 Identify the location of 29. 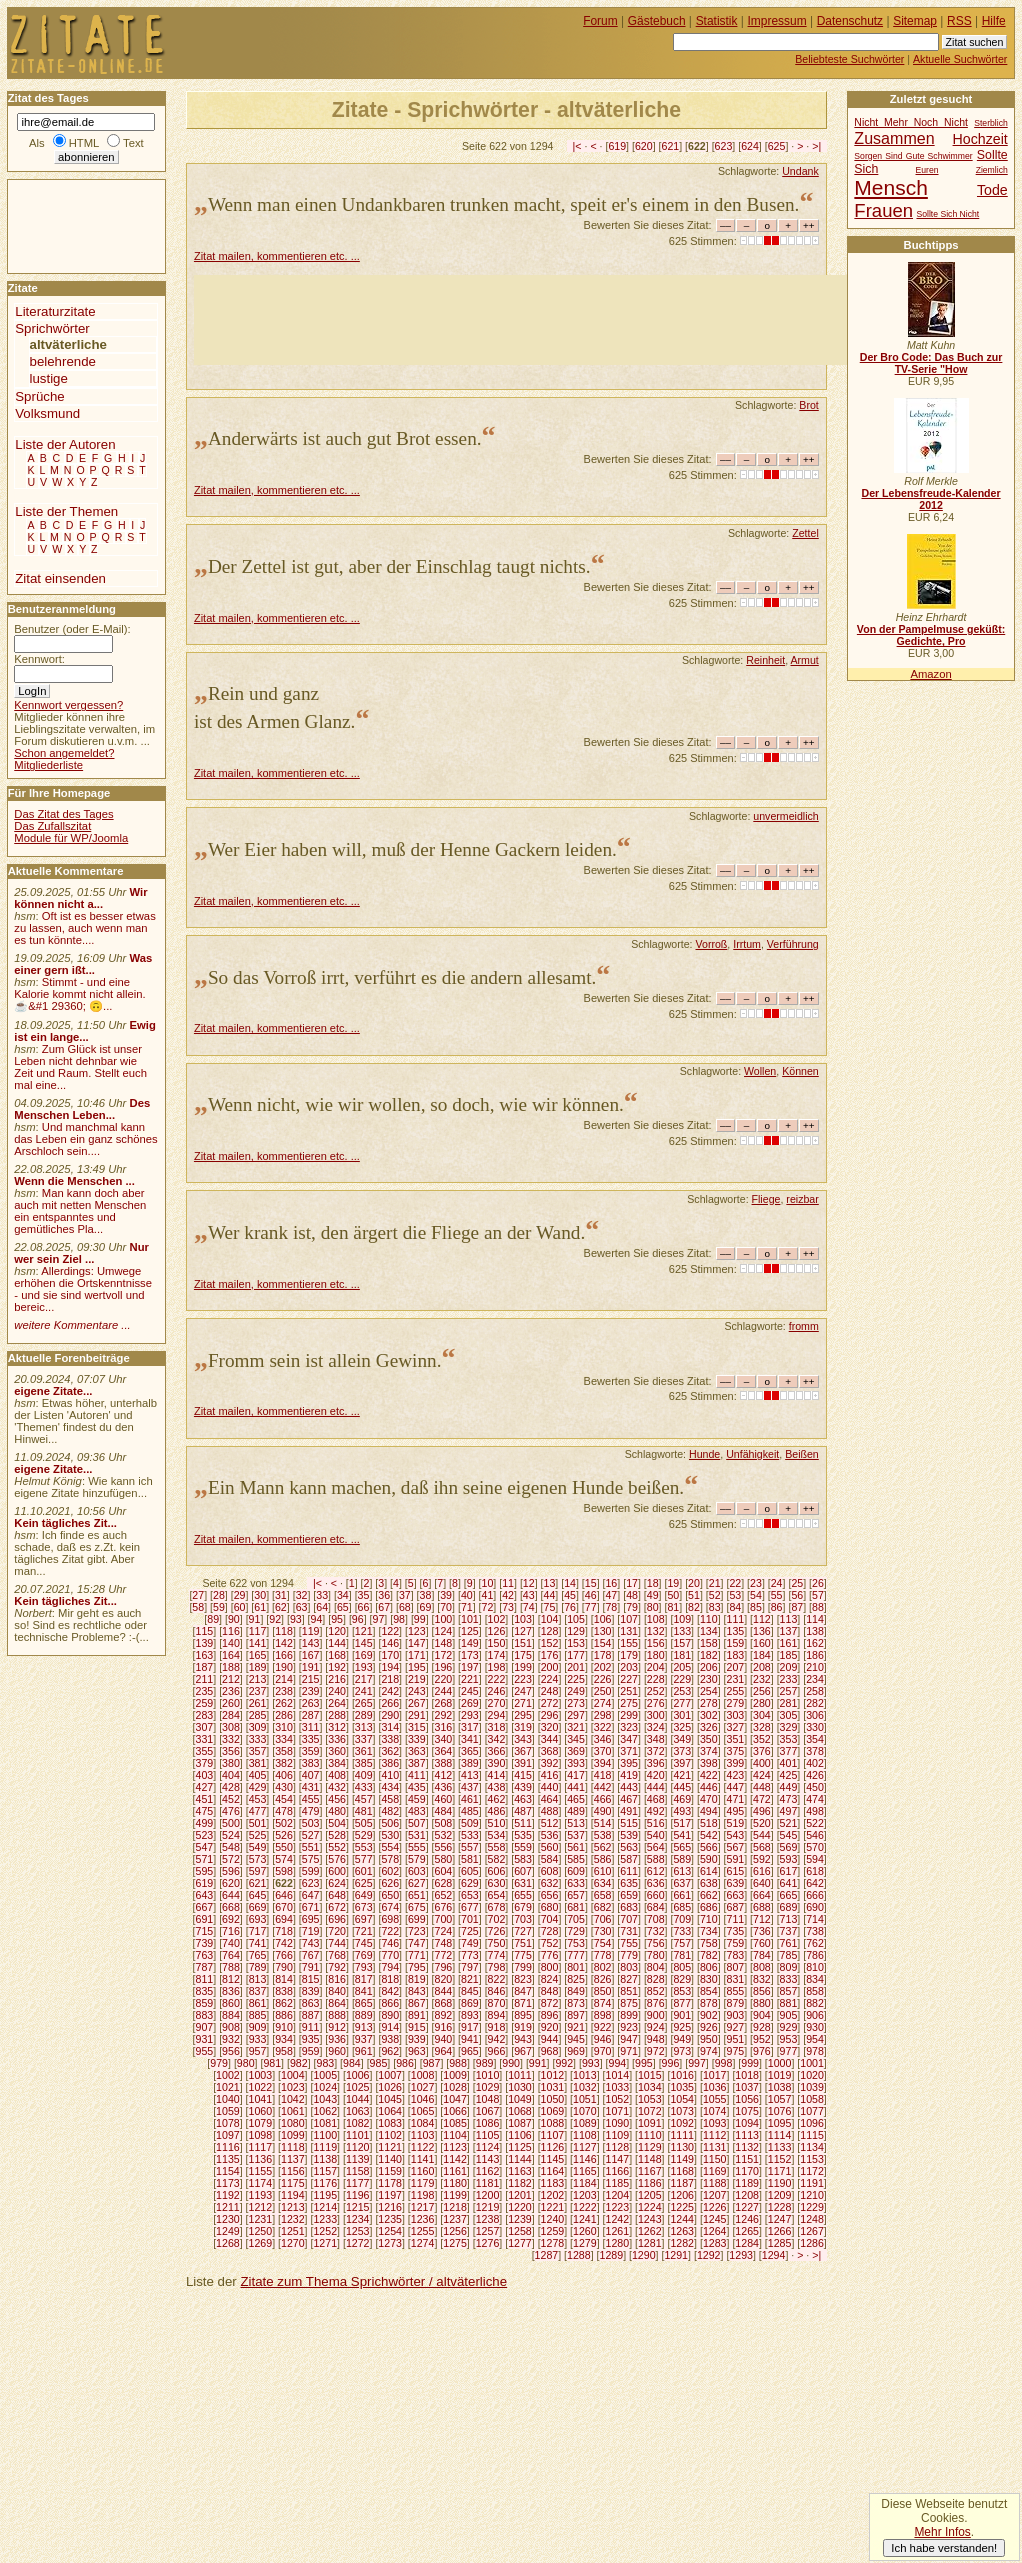
(240, 1595).